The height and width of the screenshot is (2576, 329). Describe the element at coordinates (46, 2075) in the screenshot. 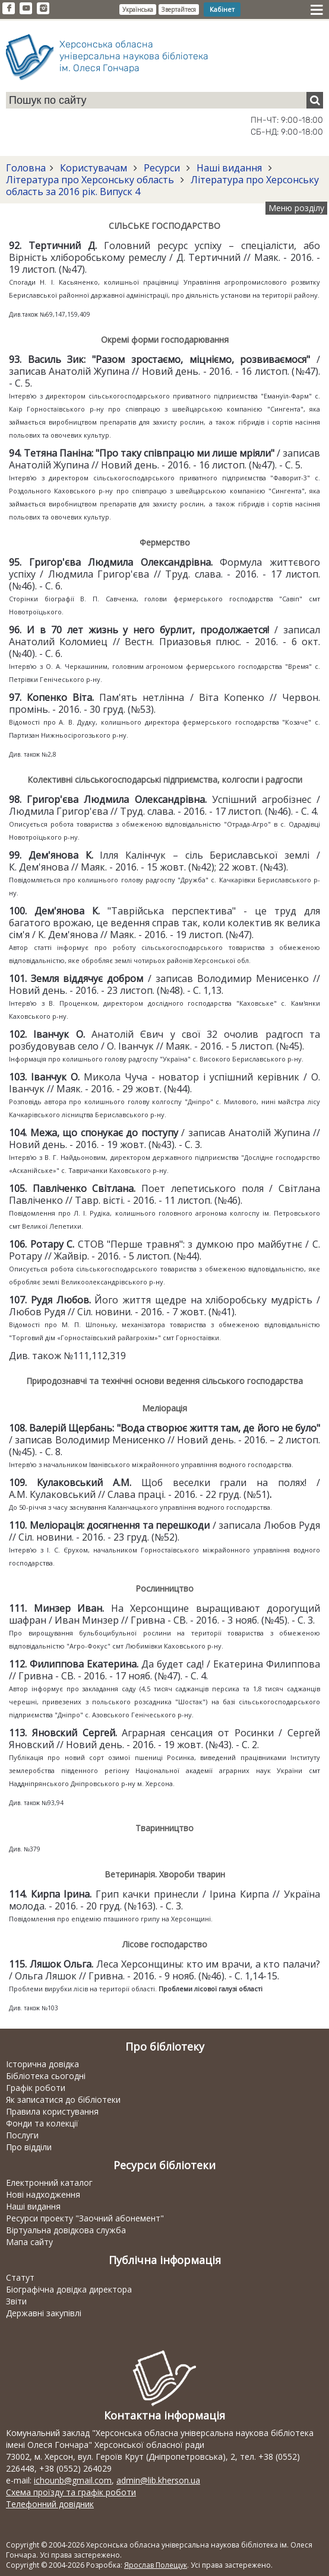

I see `Бібліотека сьогодні` at that location.